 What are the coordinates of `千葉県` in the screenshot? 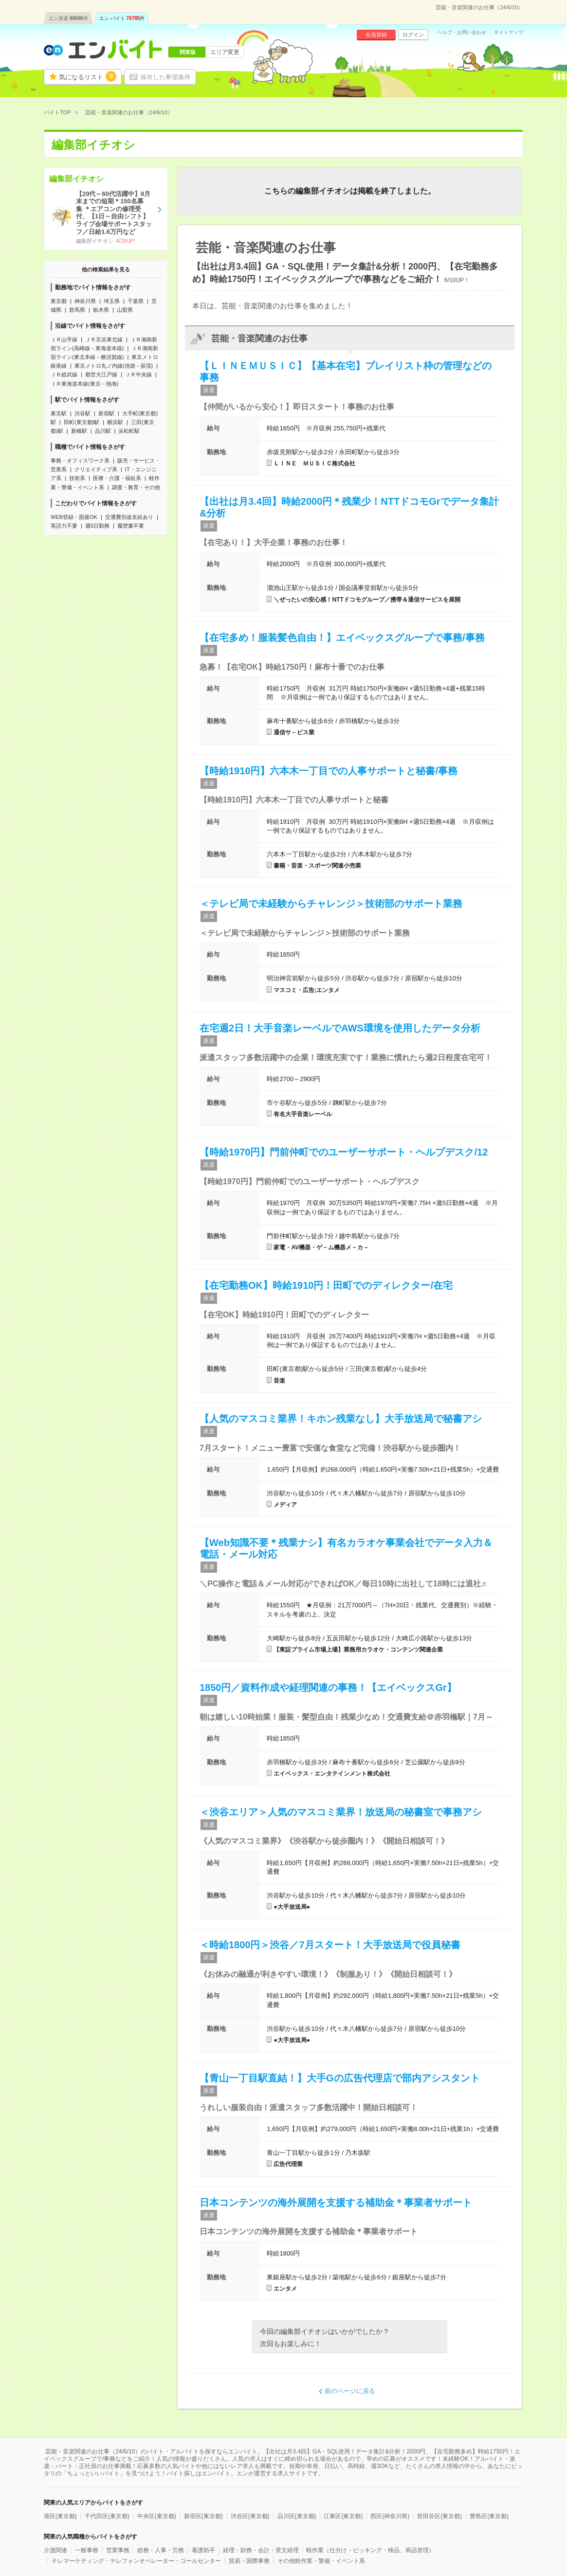 It's located at (136, 301).